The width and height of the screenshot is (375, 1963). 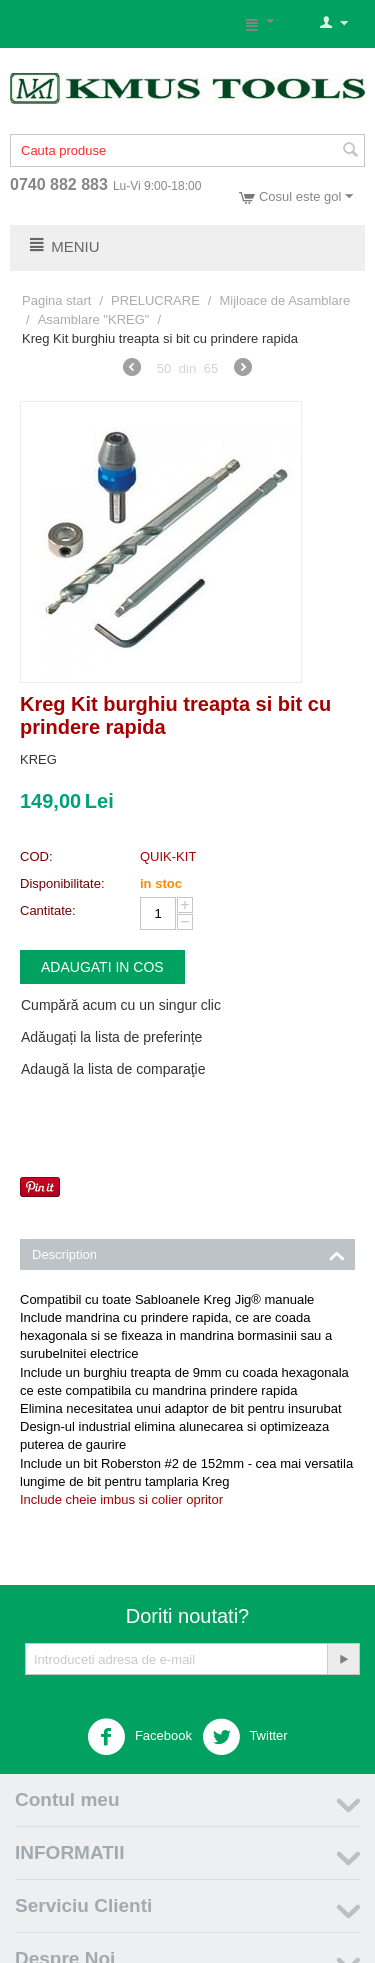 What do you see at coordinates (36, 856) in the screenshot?
I see `COD:` at bounding box center [36, 856].